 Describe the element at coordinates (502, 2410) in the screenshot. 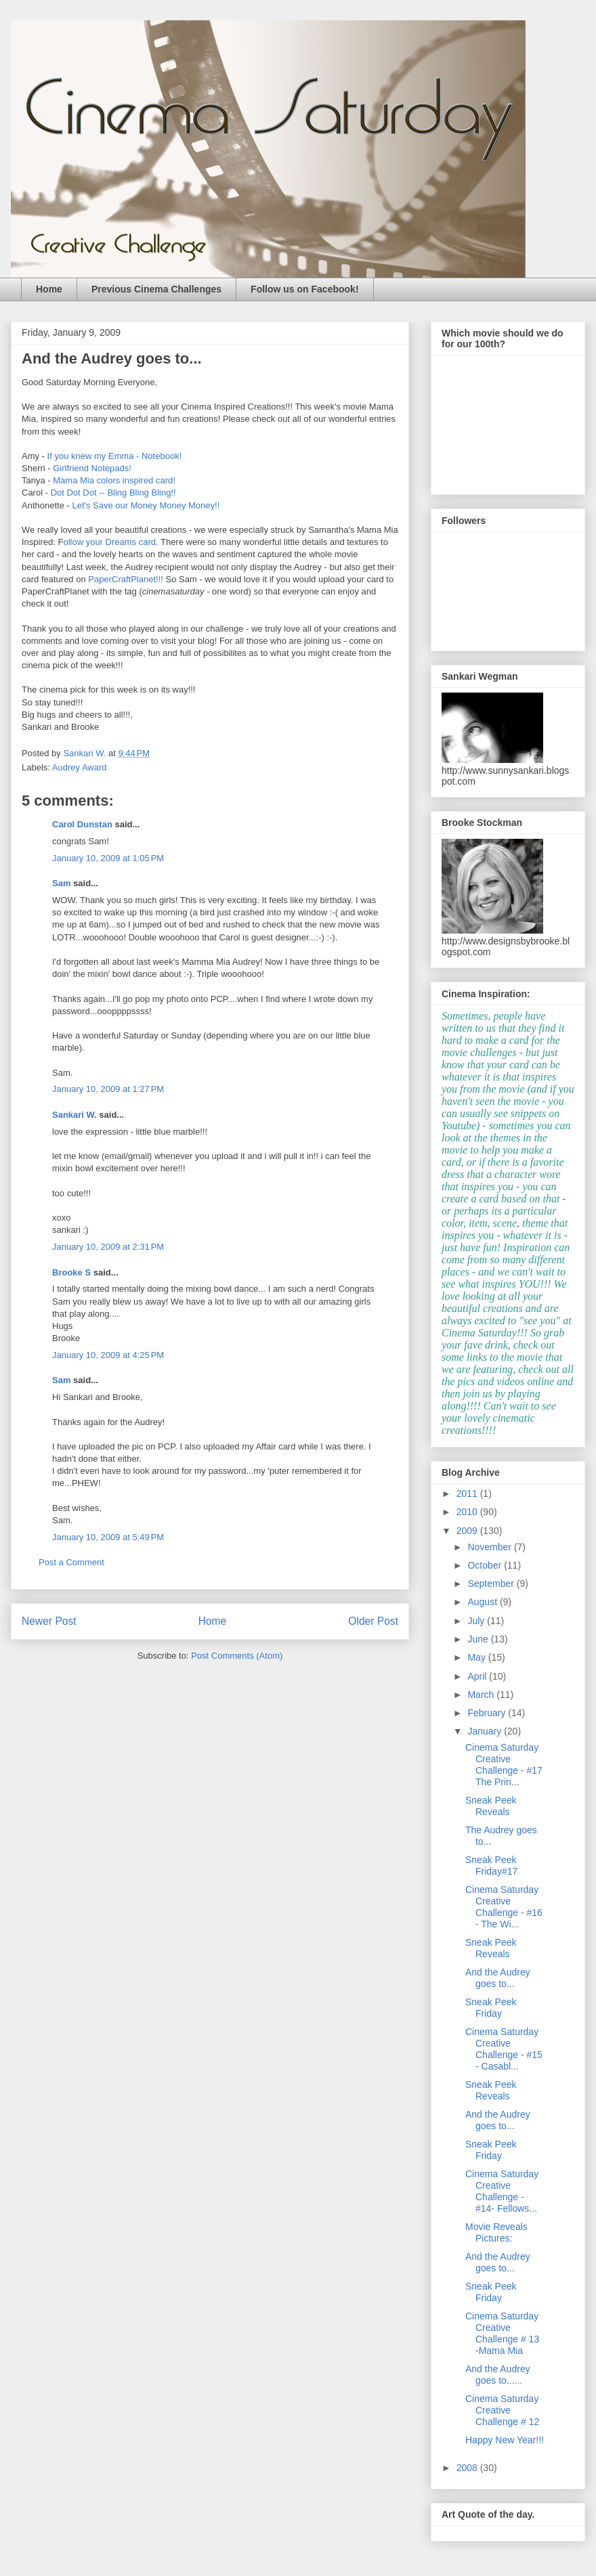

I see `Cinema Saturday Creative Challenge # 12` at that location.